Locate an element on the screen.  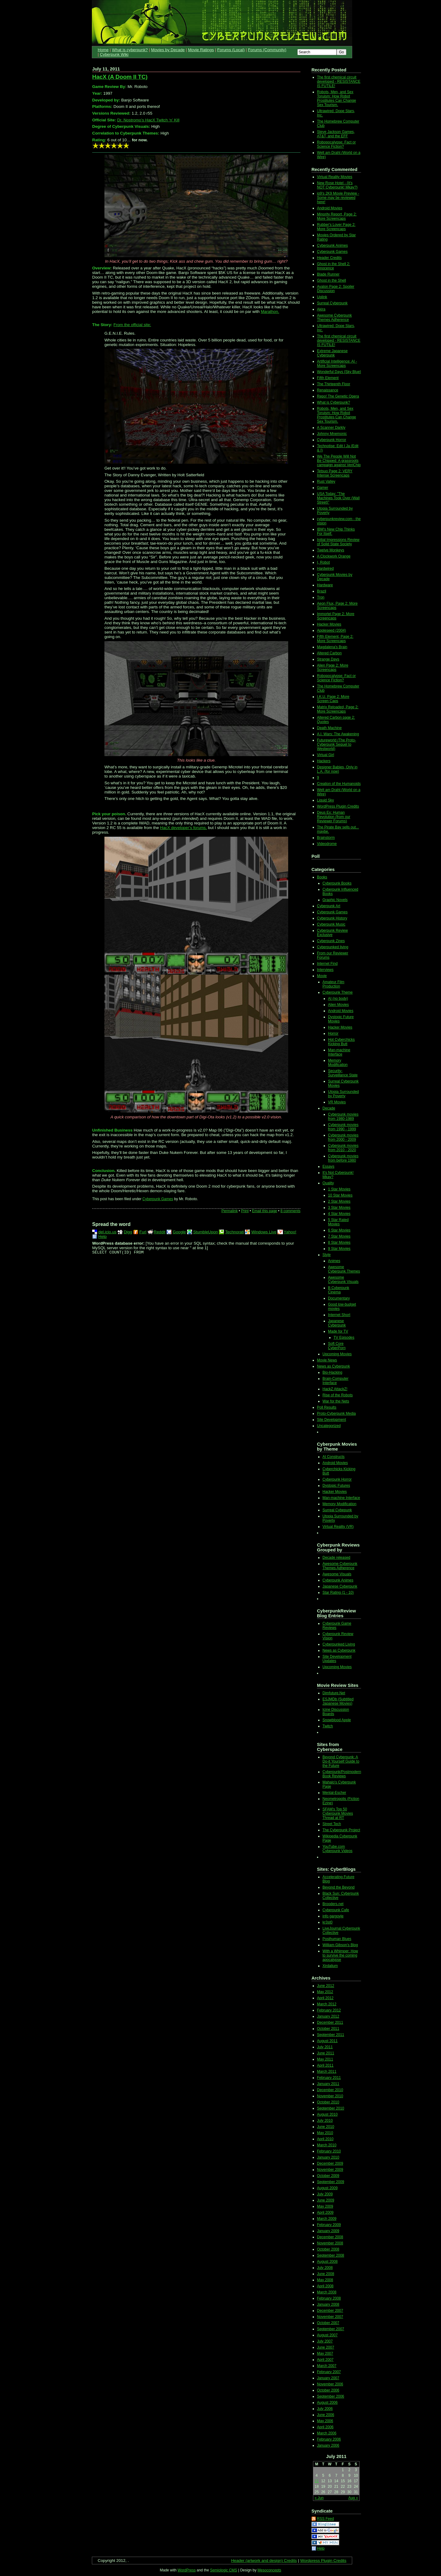
Decade is located at coordinates (328, 1108).